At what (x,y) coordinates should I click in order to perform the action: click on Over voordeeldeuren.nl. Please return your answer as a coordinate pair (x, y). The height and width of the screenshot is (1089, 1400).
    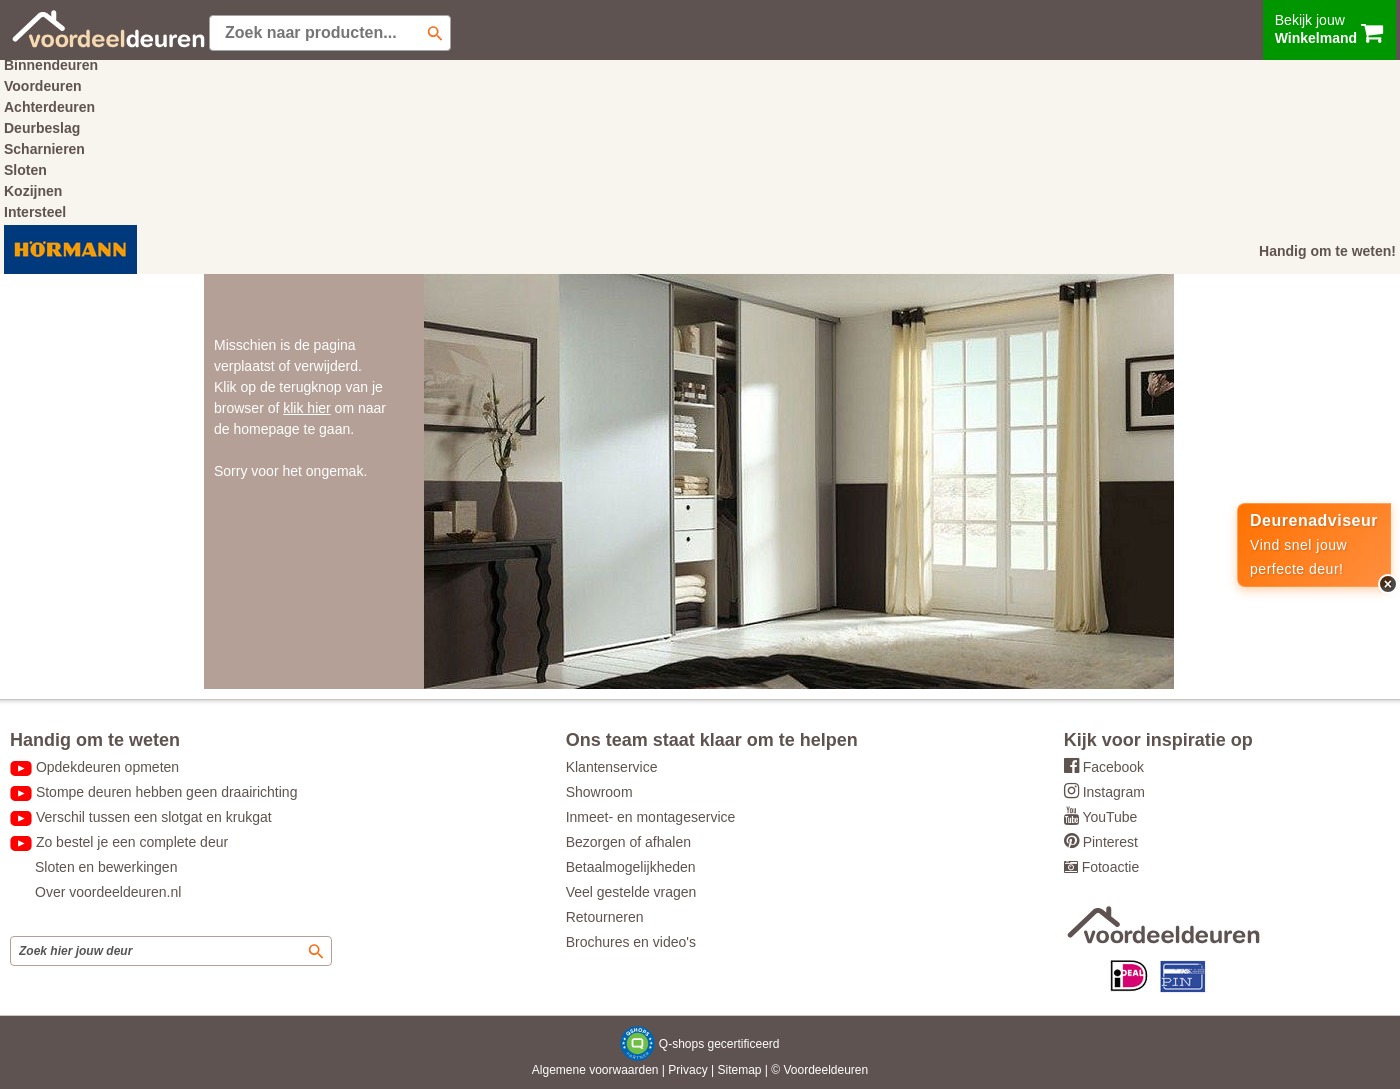
    Looking at the image, I should click on (108, 892).